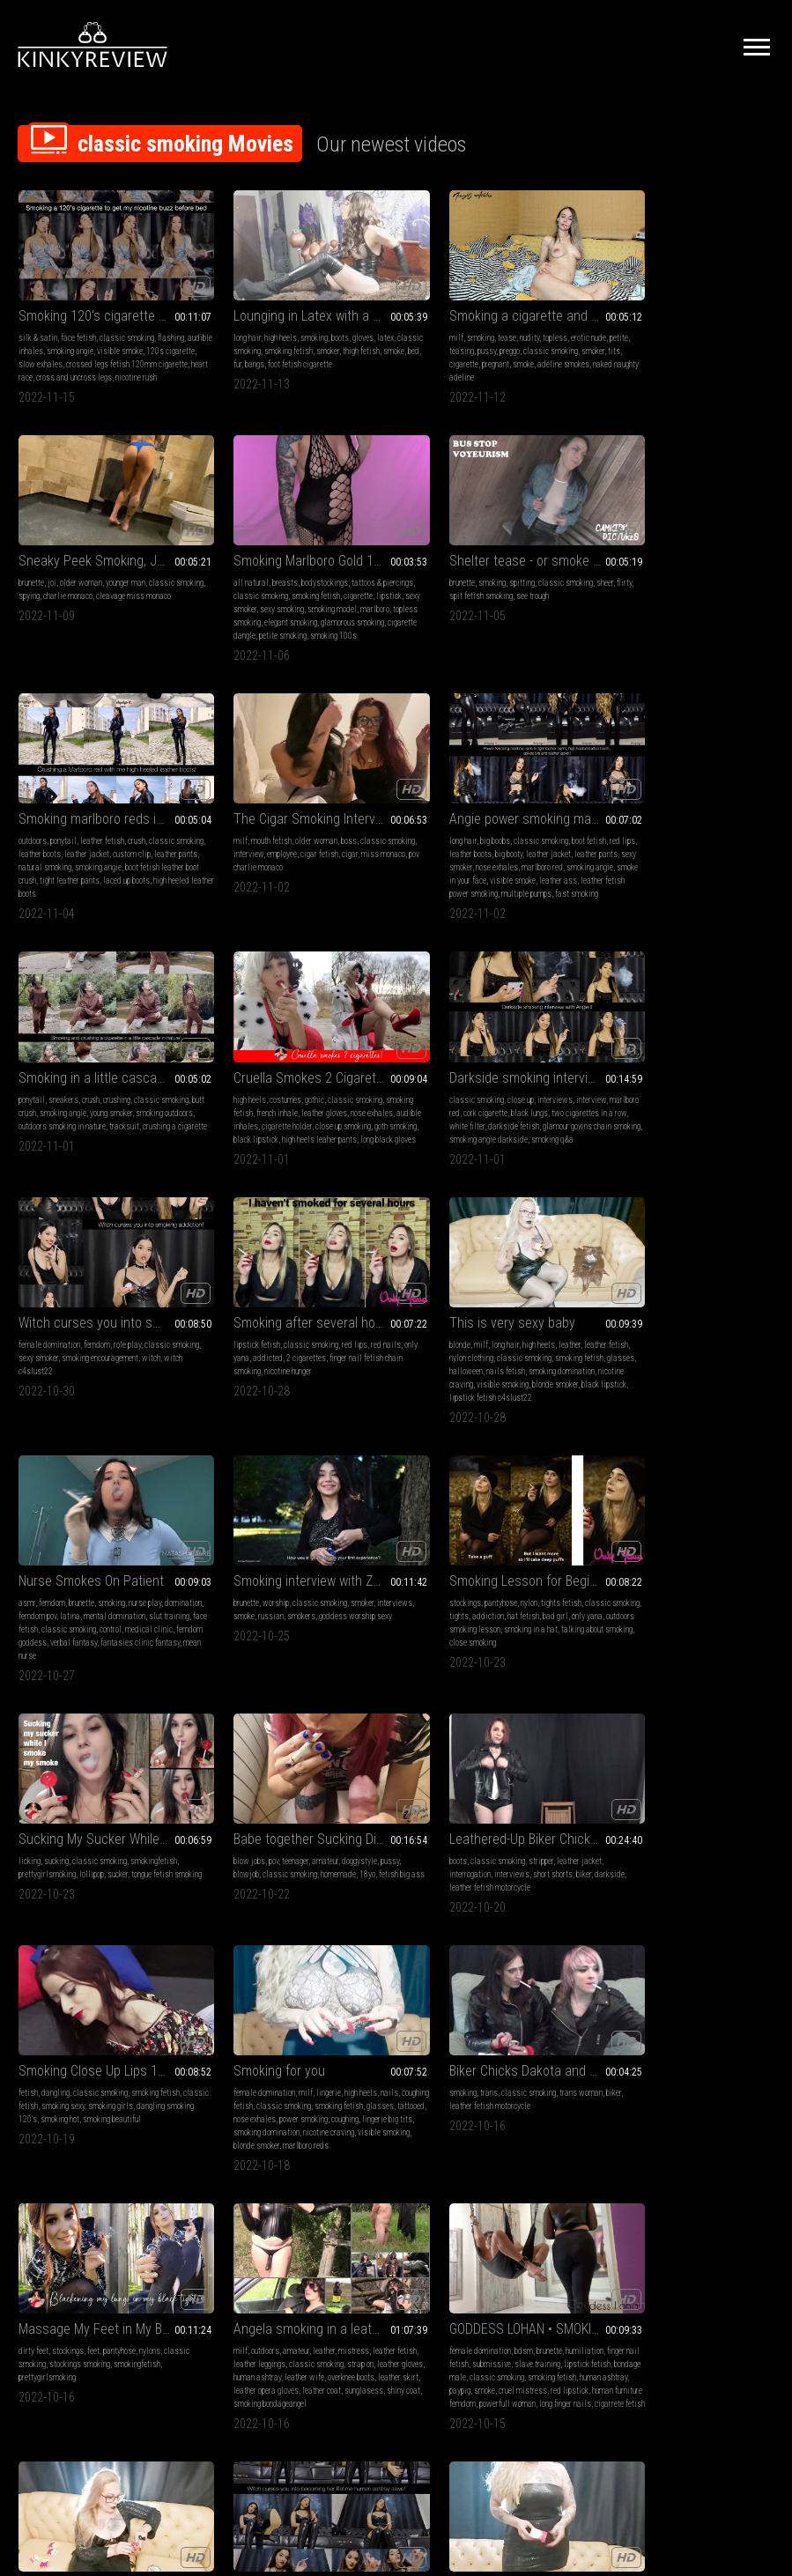 This screenshot has height=2576, width=792. I want to click on Lounging in Latex with a More 120, so click(299, 303).